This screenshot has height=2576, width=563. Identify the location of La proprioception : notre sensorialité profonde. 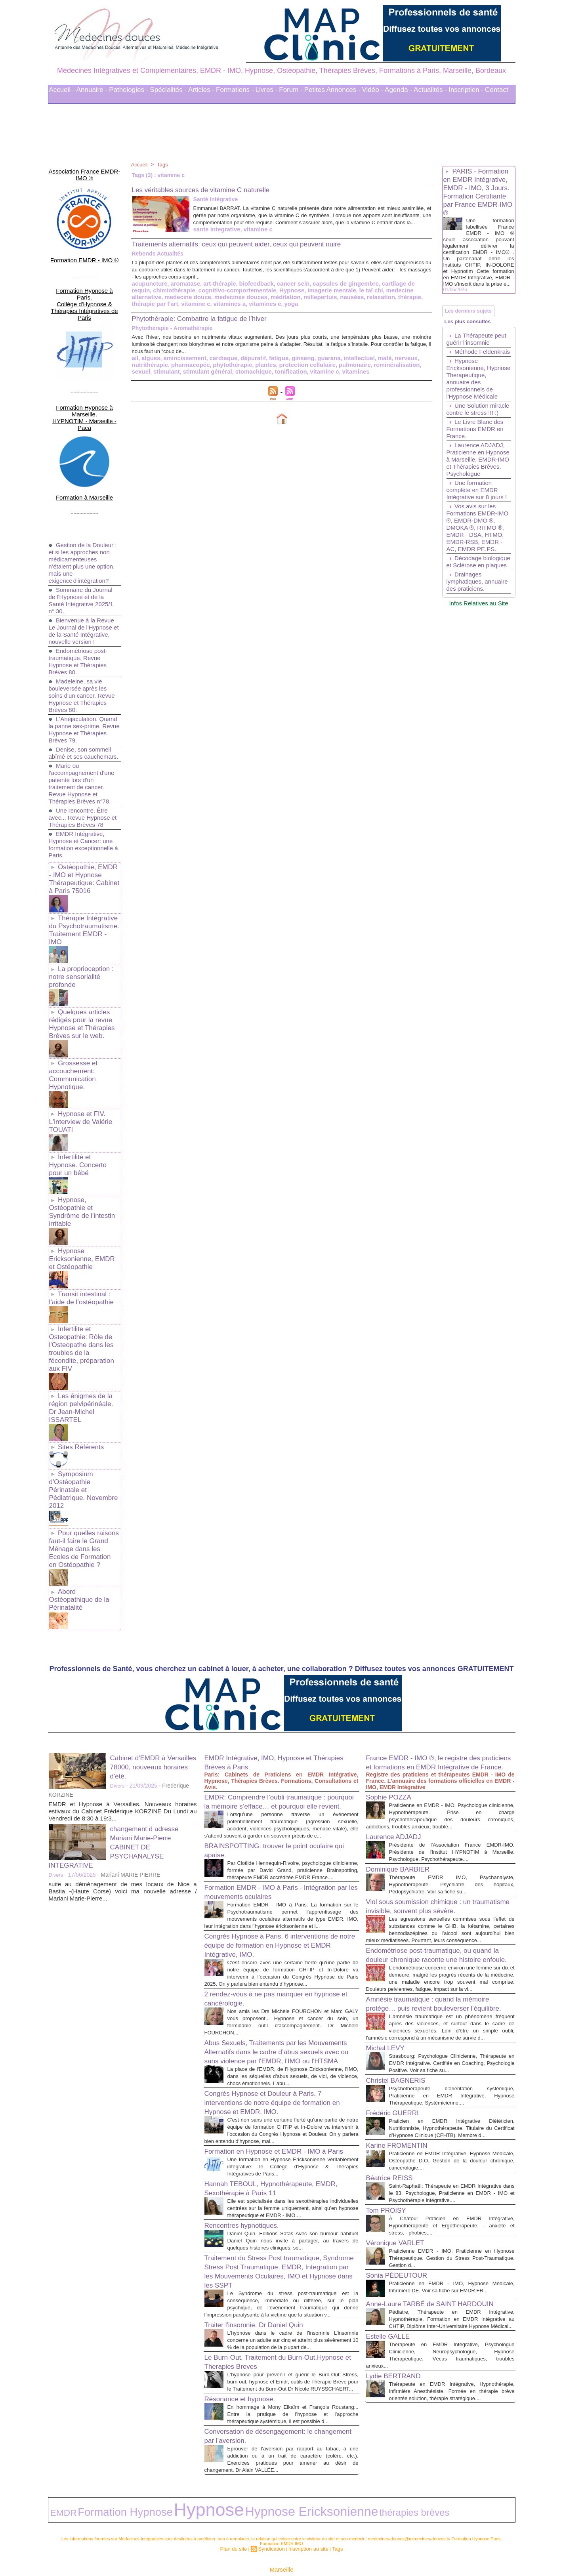
(80, 920).